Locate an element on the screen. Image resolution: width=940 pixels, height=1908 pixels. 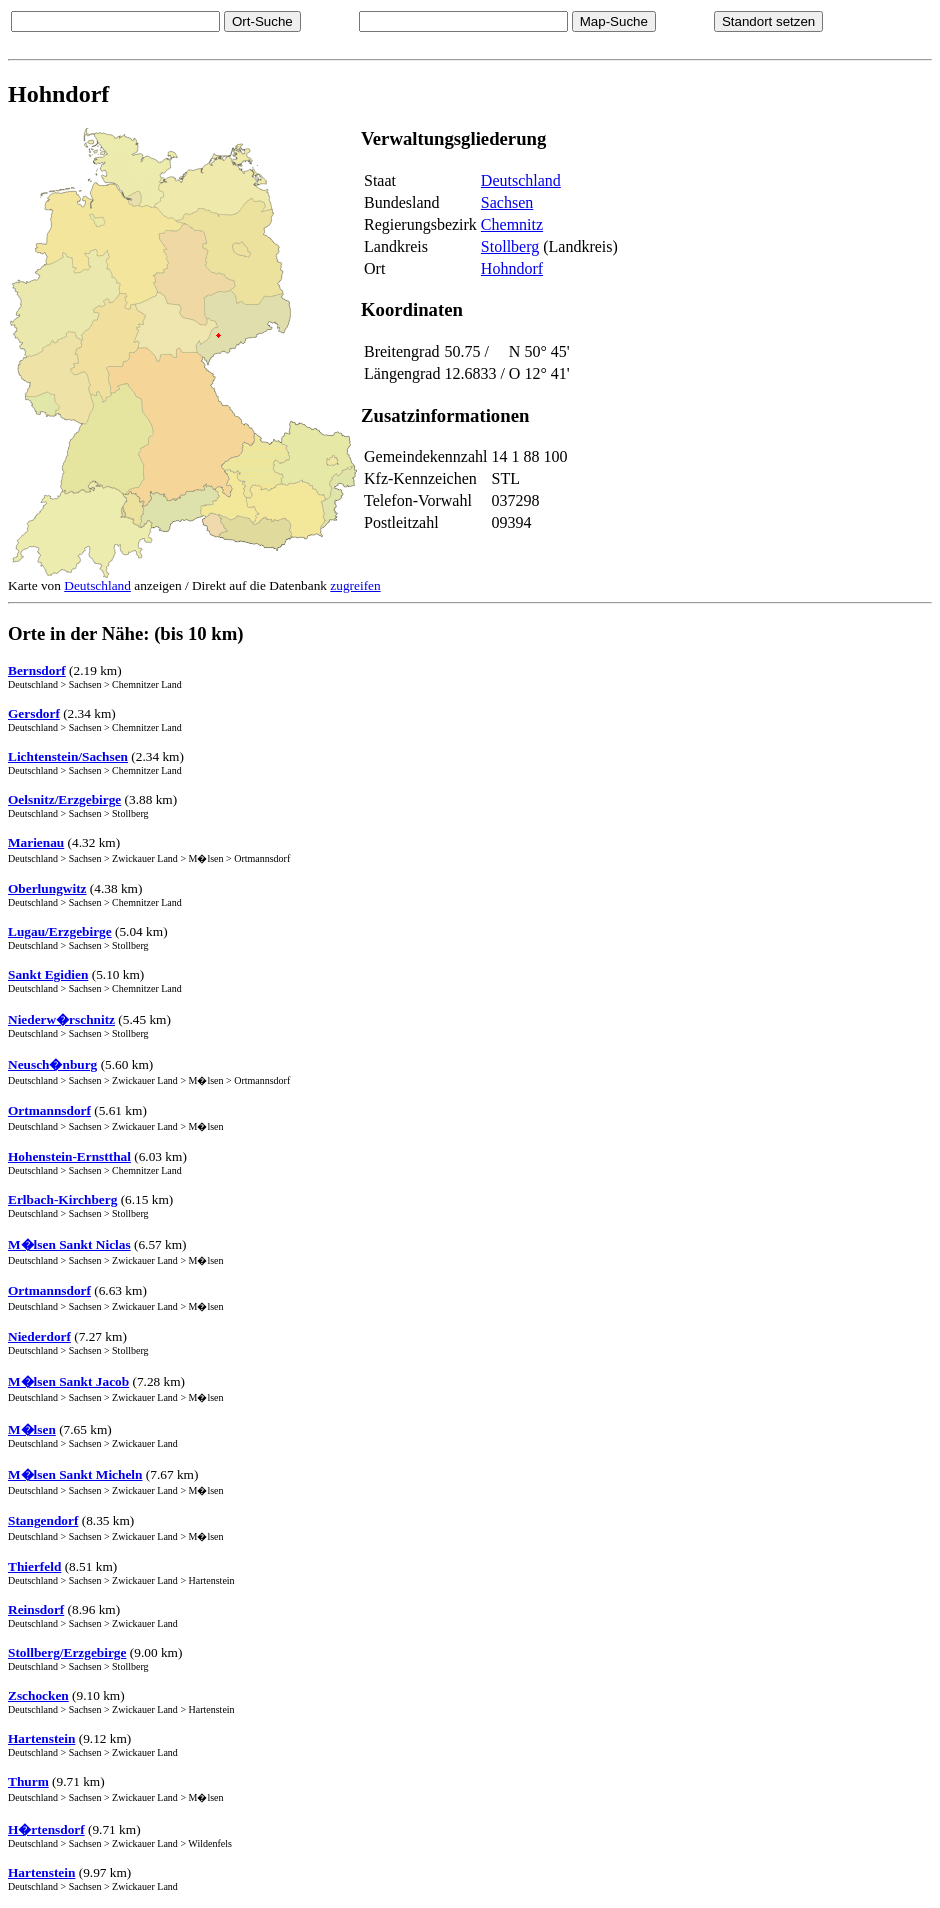
Niederw�rschnitz is located at coordinates (61, 1019).